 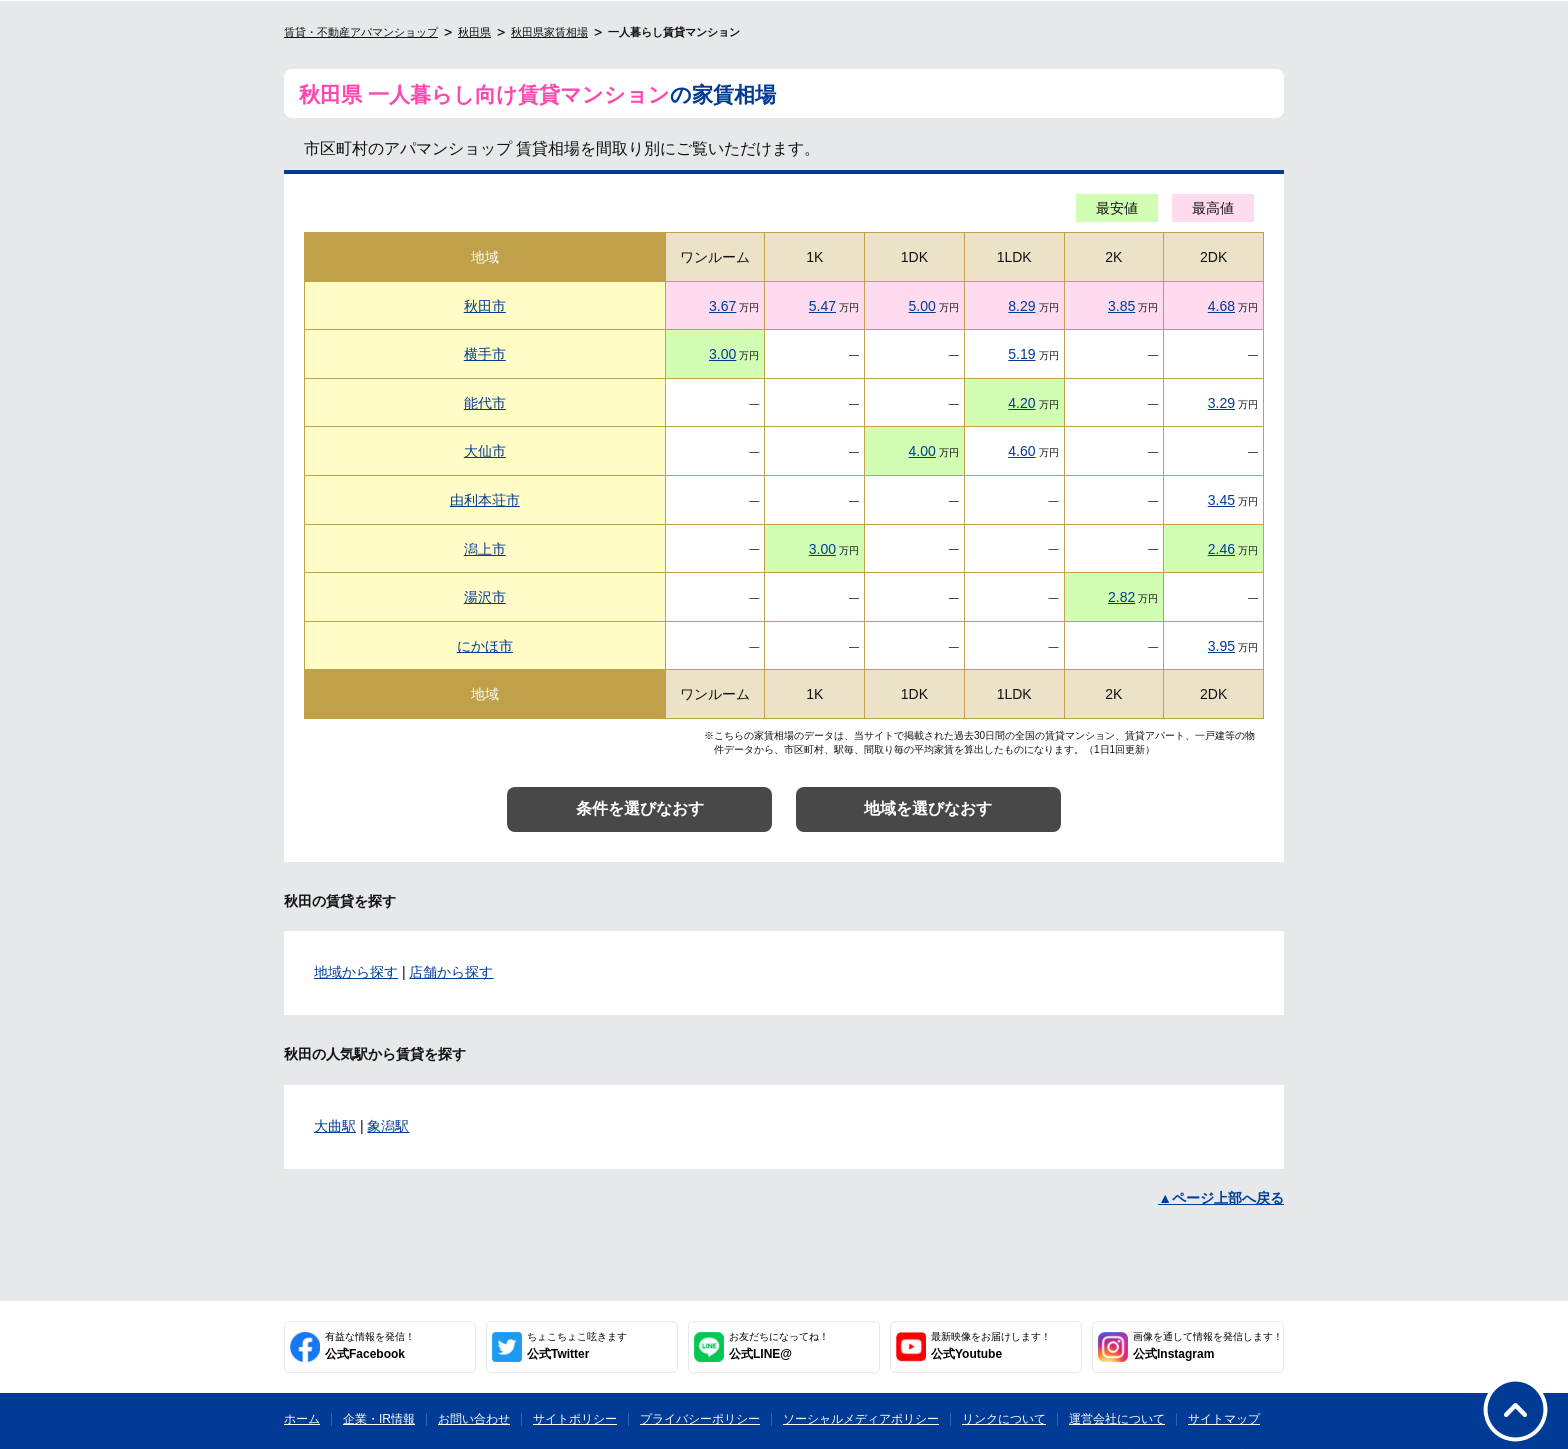 What do you see at coordinates (485, 646) in the screenshot?
I see `にかほ市` at bounding box center [485, 646].